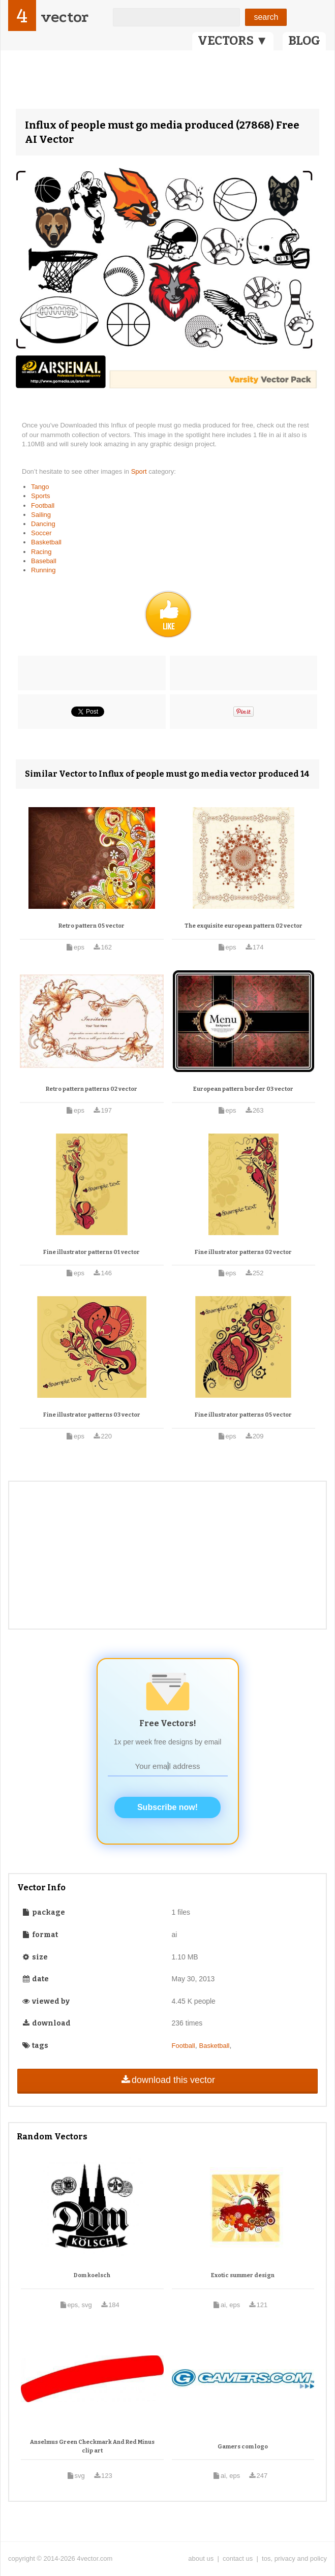 The image size is (335, 2576). What do you see at coordinates (243, 1415) in the screenshot?
I see `Fine illustrator patterns 05 vector` at bounding box center [243, 1415].